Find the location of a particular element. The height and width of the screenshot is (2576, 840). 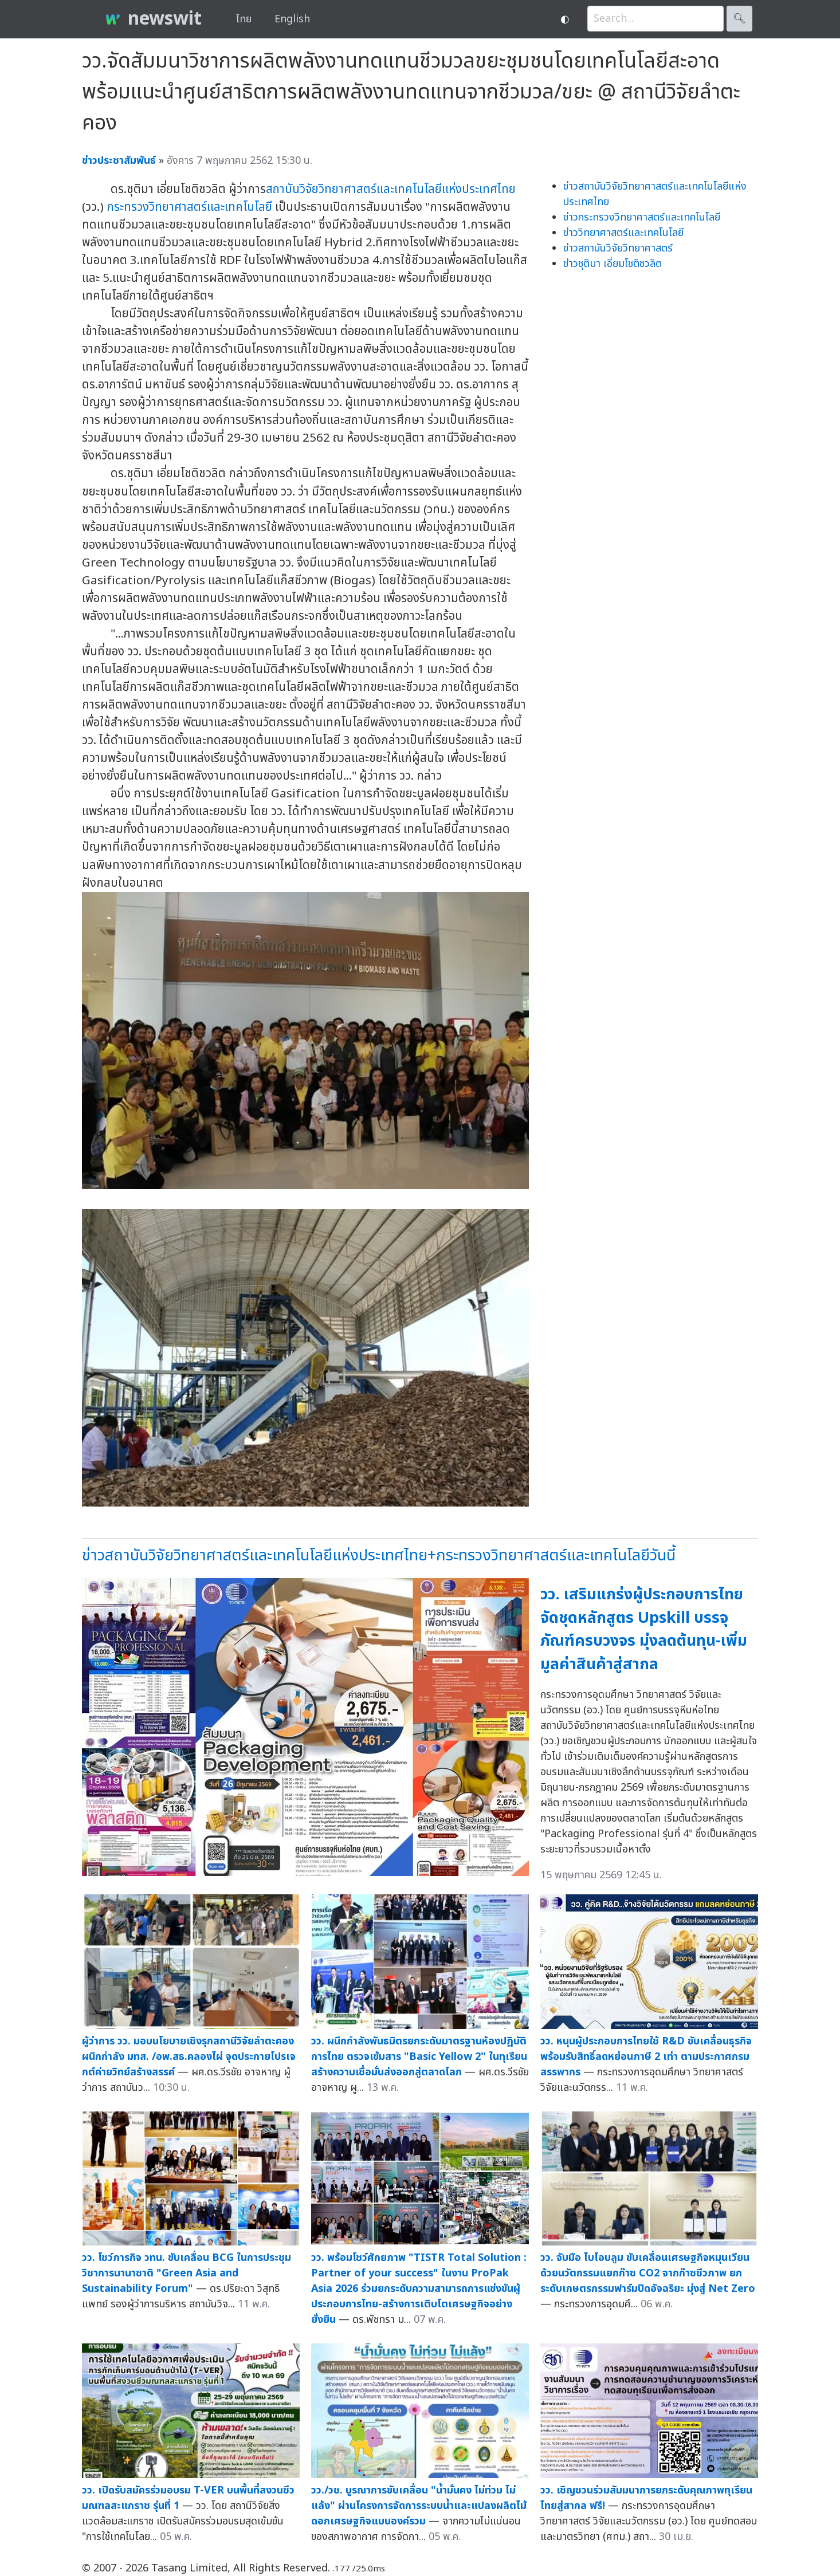

กระทรวงวิทยาศาสตร์และเทคโนโลยี is located at coordinates (189, 207).